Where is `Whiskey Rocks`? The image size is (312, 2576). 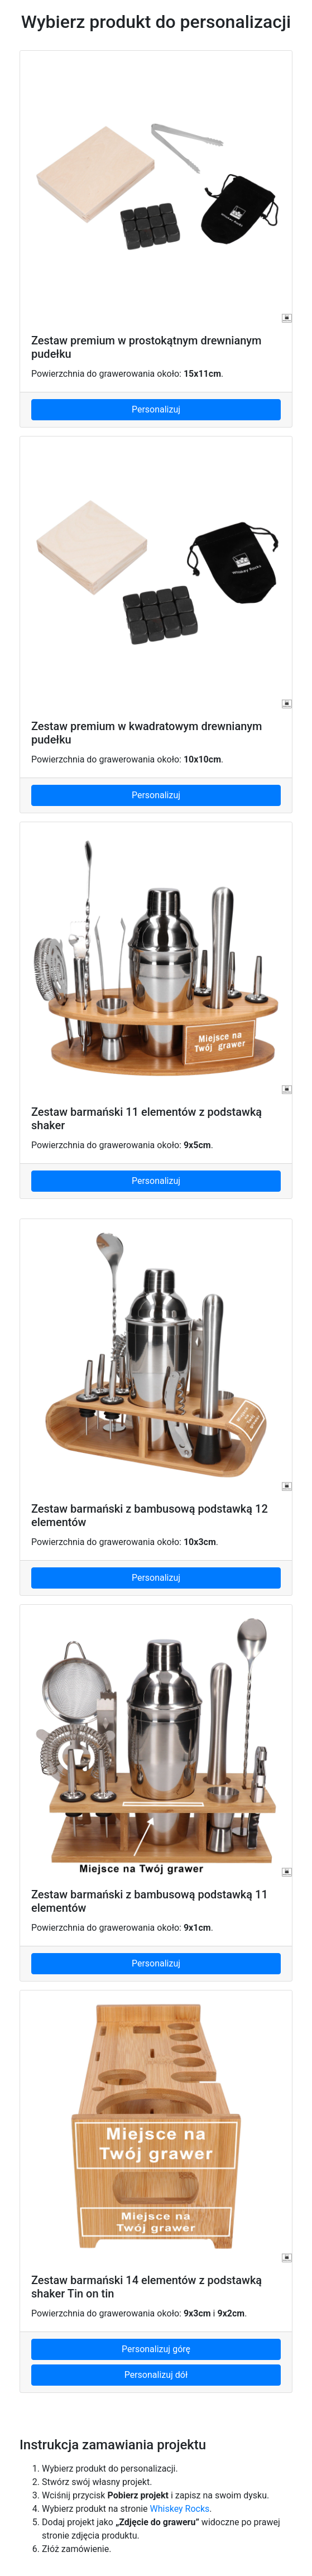 Whiskey Rocks is located at coordinates (180, 2508).